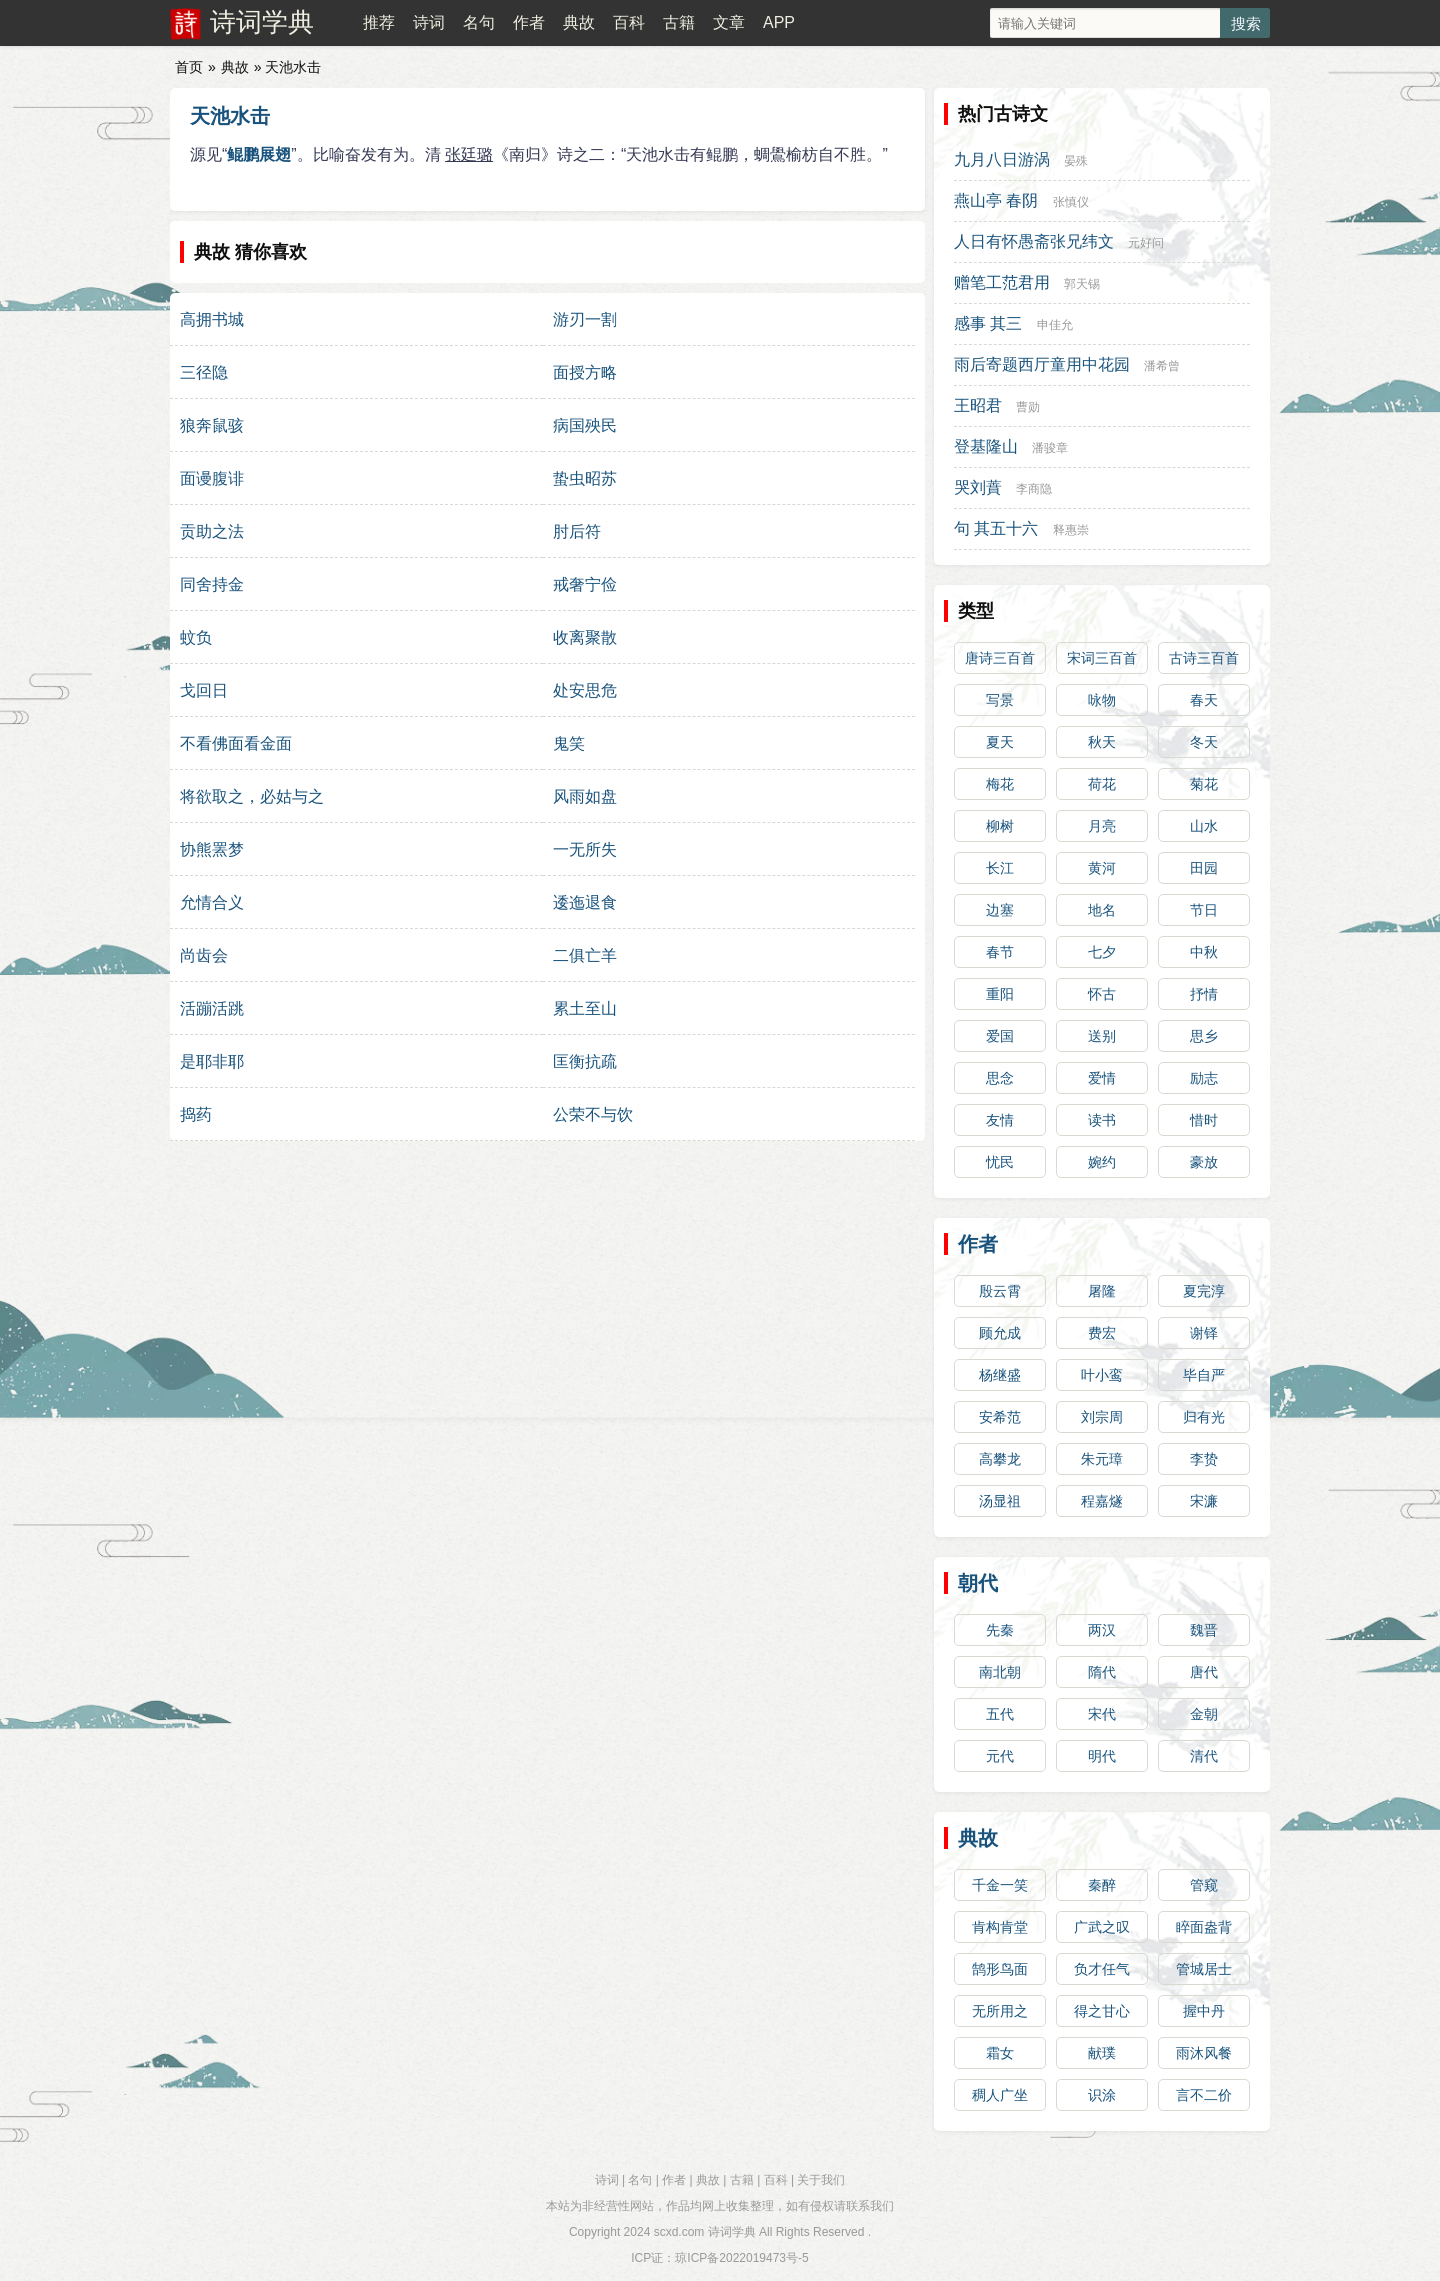  What do you see at coordinates (1204, 826) in the screenshot?
I see `山水` at bounding box center [1204, 826].